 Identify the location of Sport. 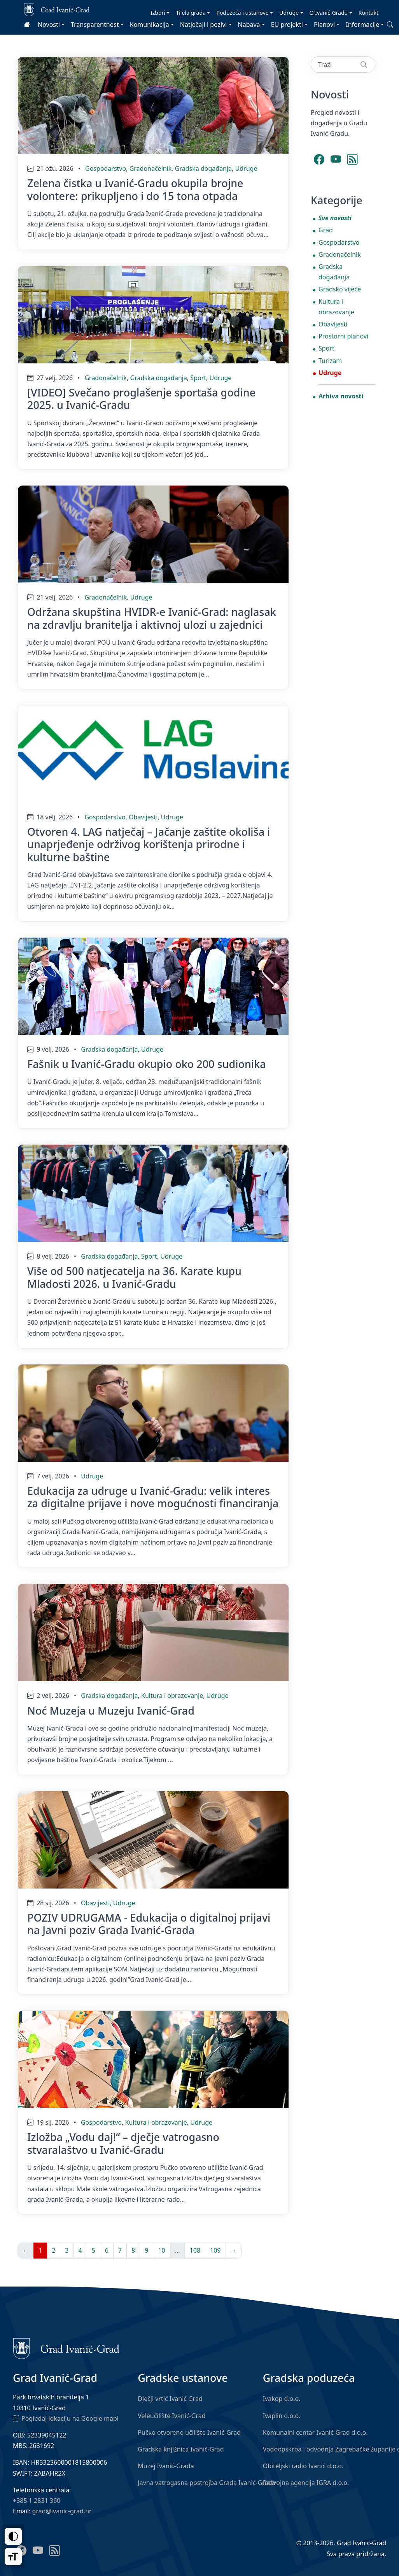
(198, 378).